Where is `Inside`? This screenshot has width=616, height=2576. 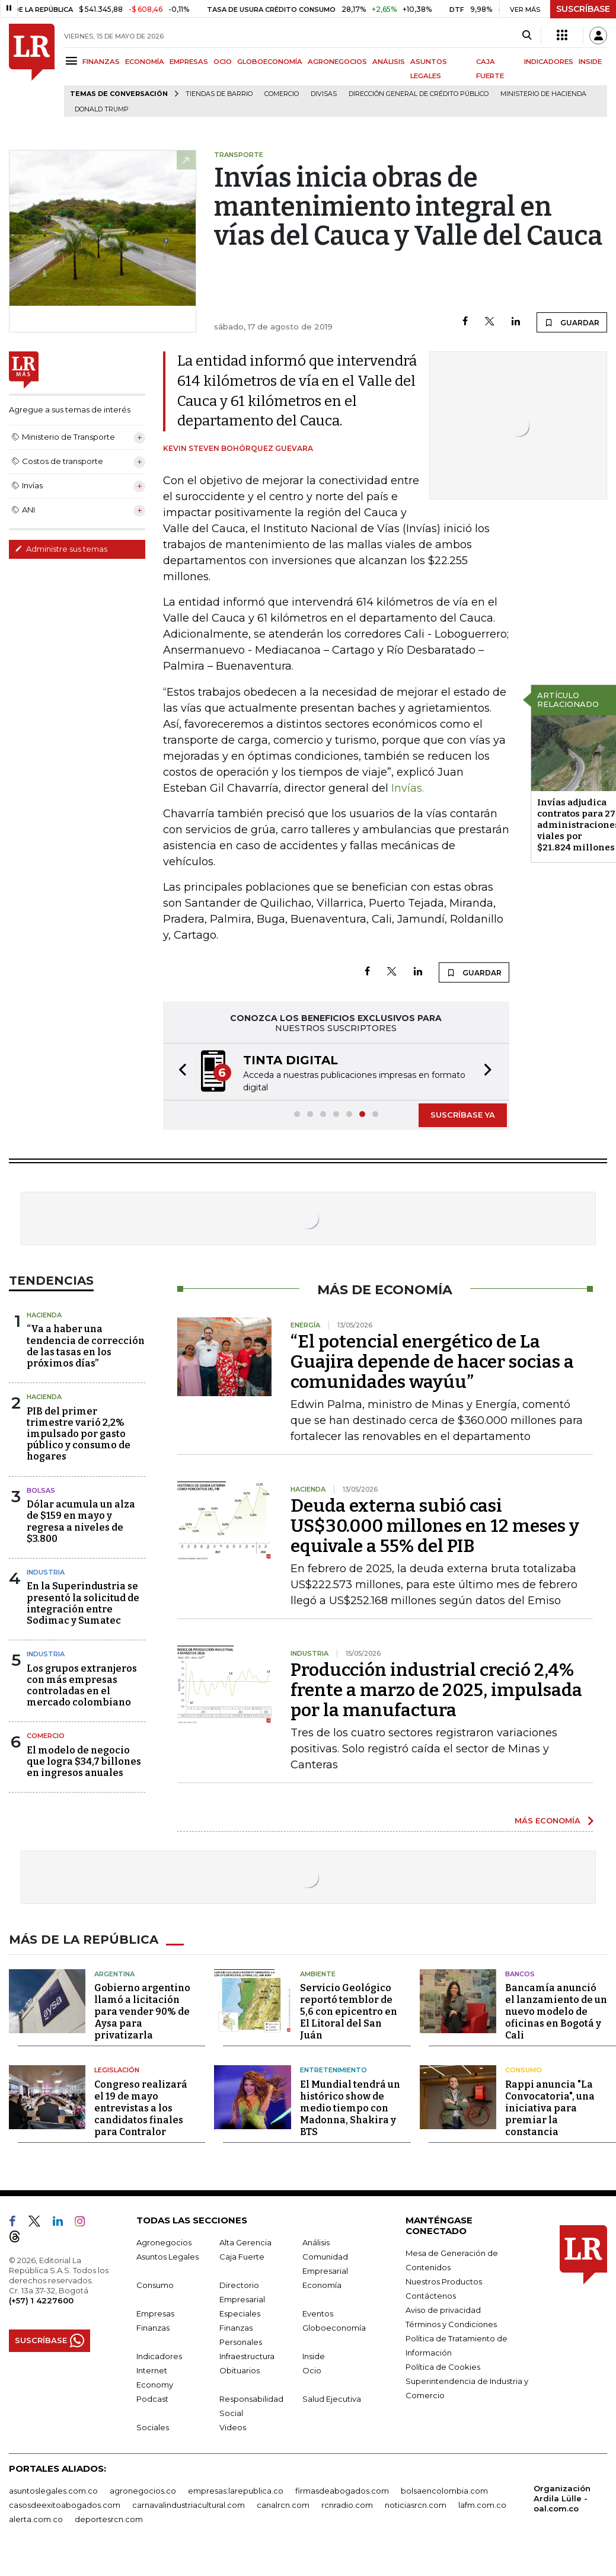
Inside is located at coordinates (313, 2356).